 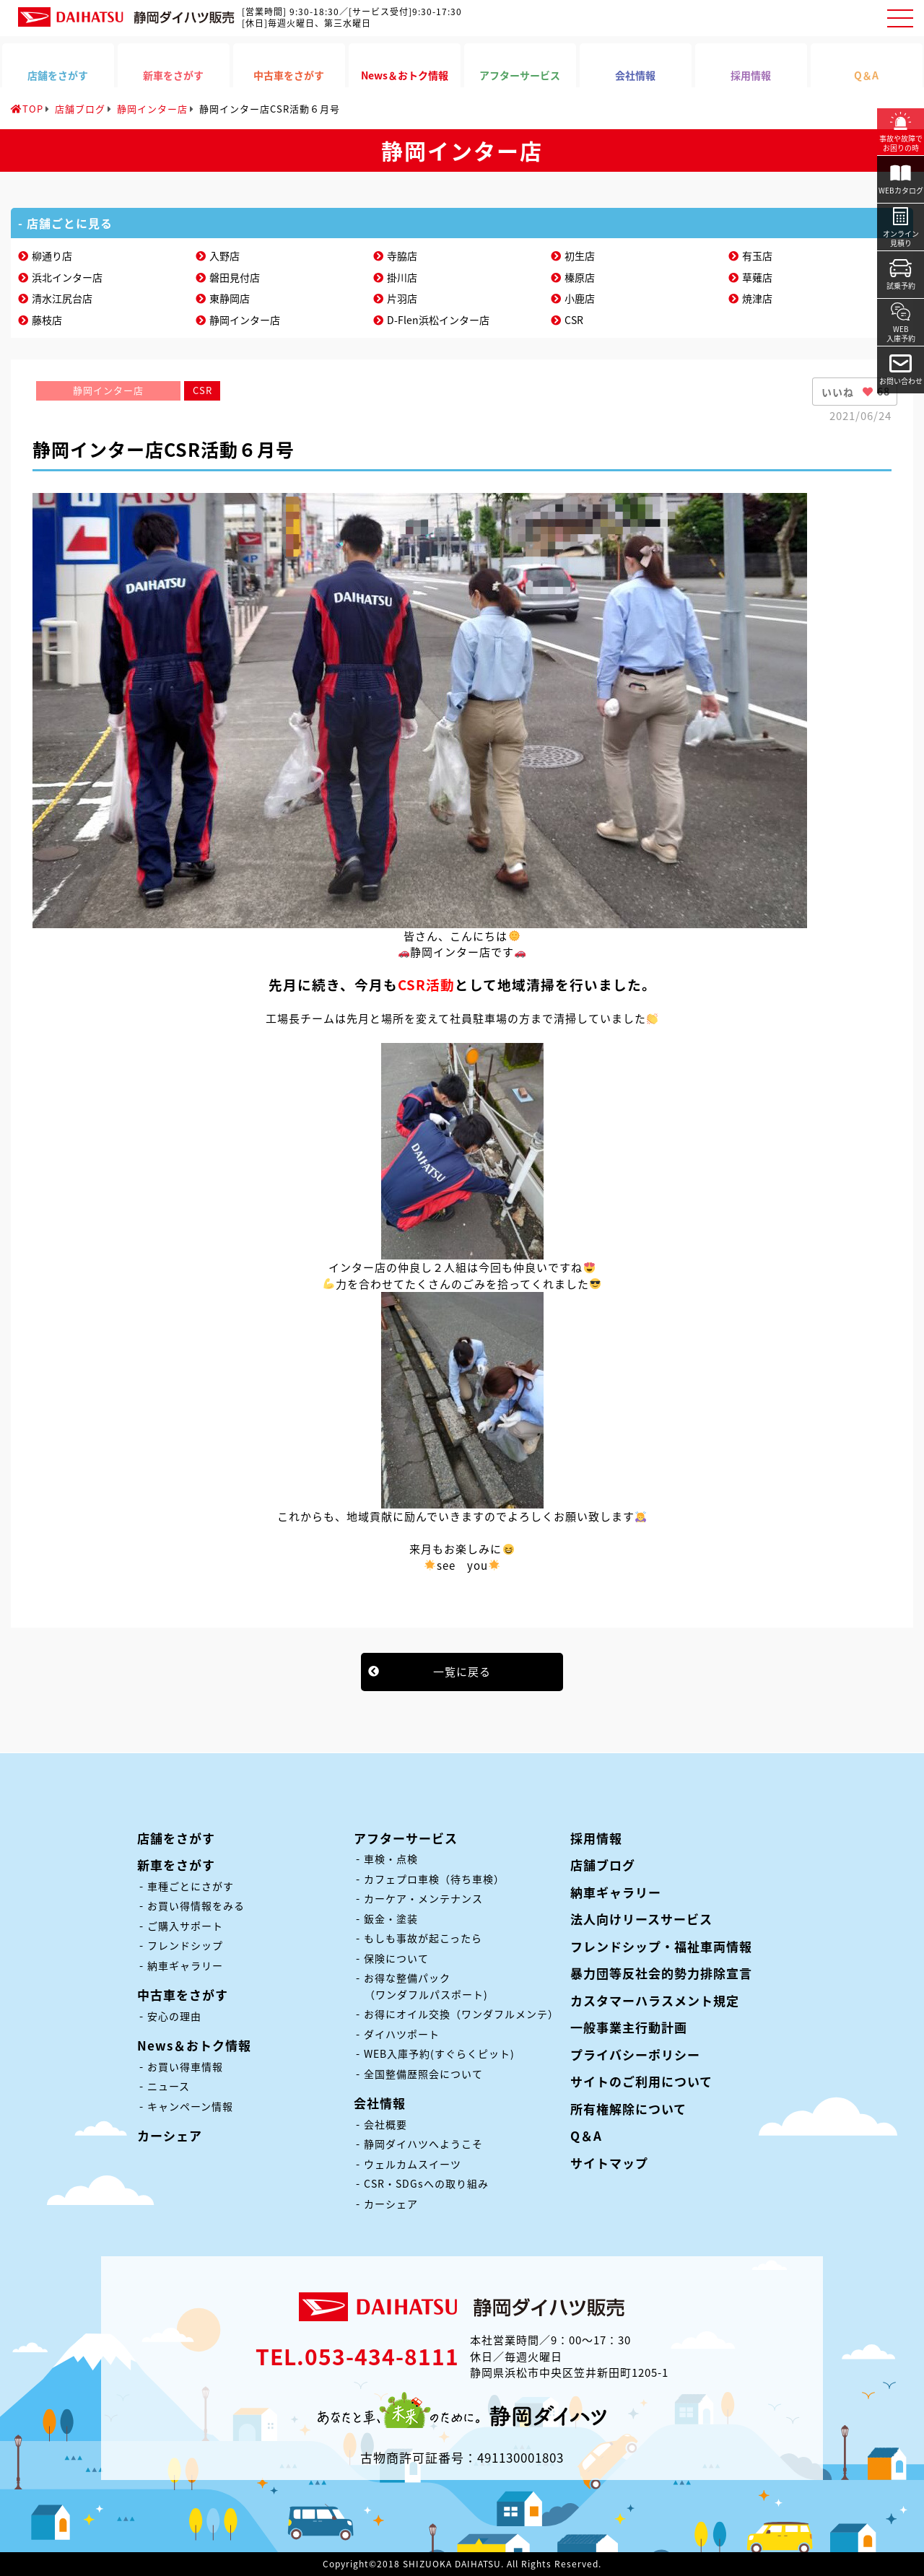 I want to click on お買い得情報をみる, so click(x=196, y=1905).